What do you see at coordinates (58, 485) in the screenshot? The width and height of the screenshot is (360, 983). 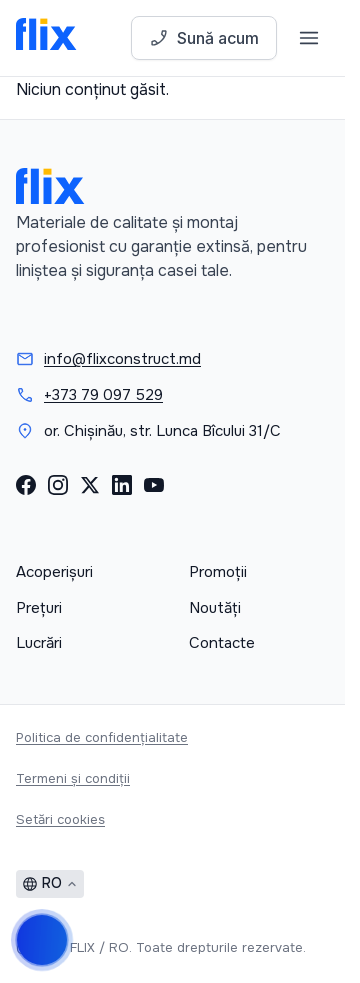 I see `[Instagram]` at bounding box center [58, 485].